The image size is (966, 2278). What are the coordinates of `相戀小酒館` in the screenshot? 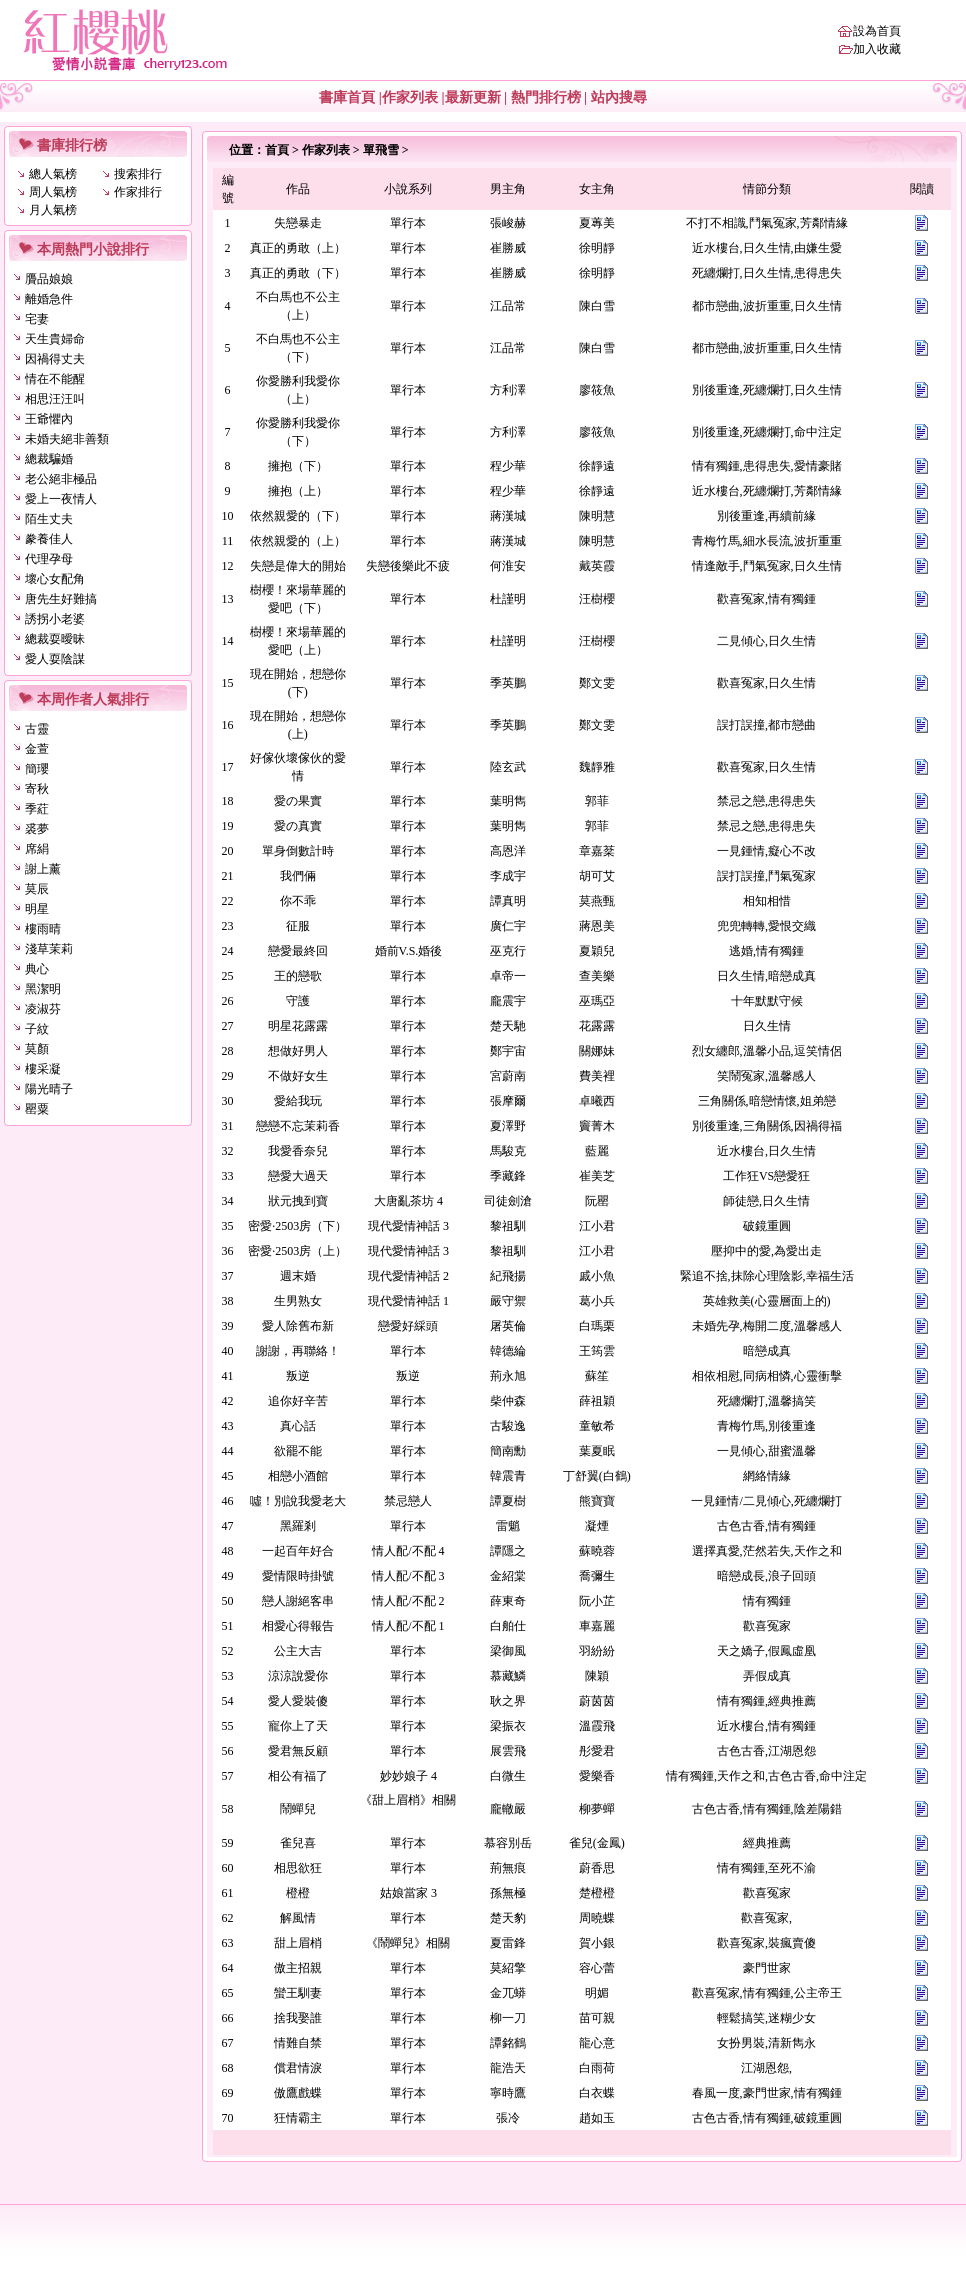 It's located at (298, 1476).